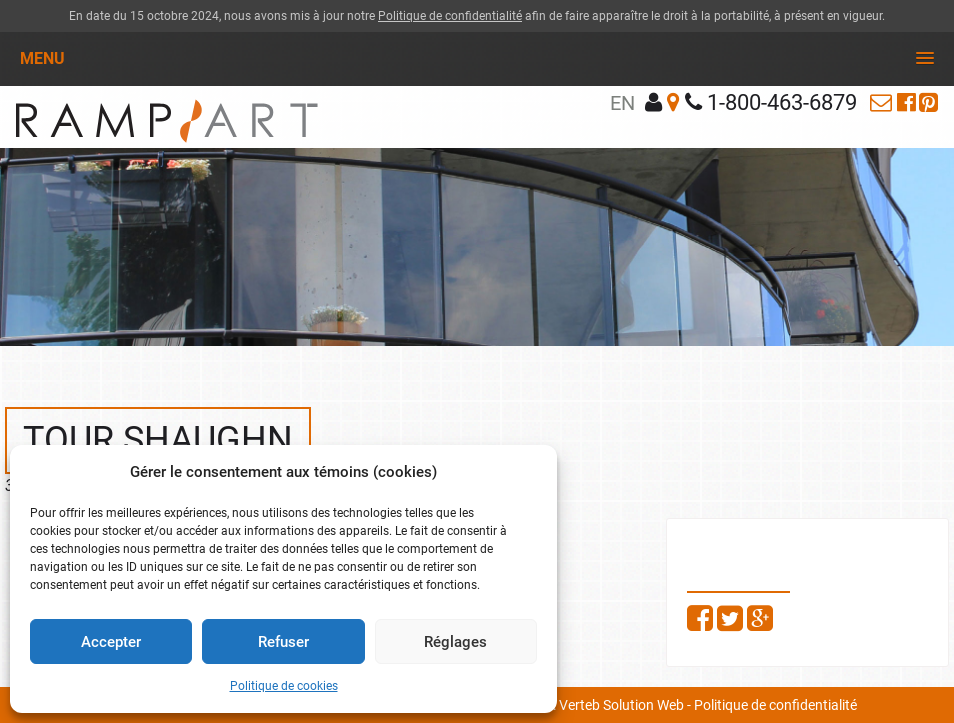  Describe the element at coordinates (283, 642) in the screenshot. I see `Refuser` at that location.